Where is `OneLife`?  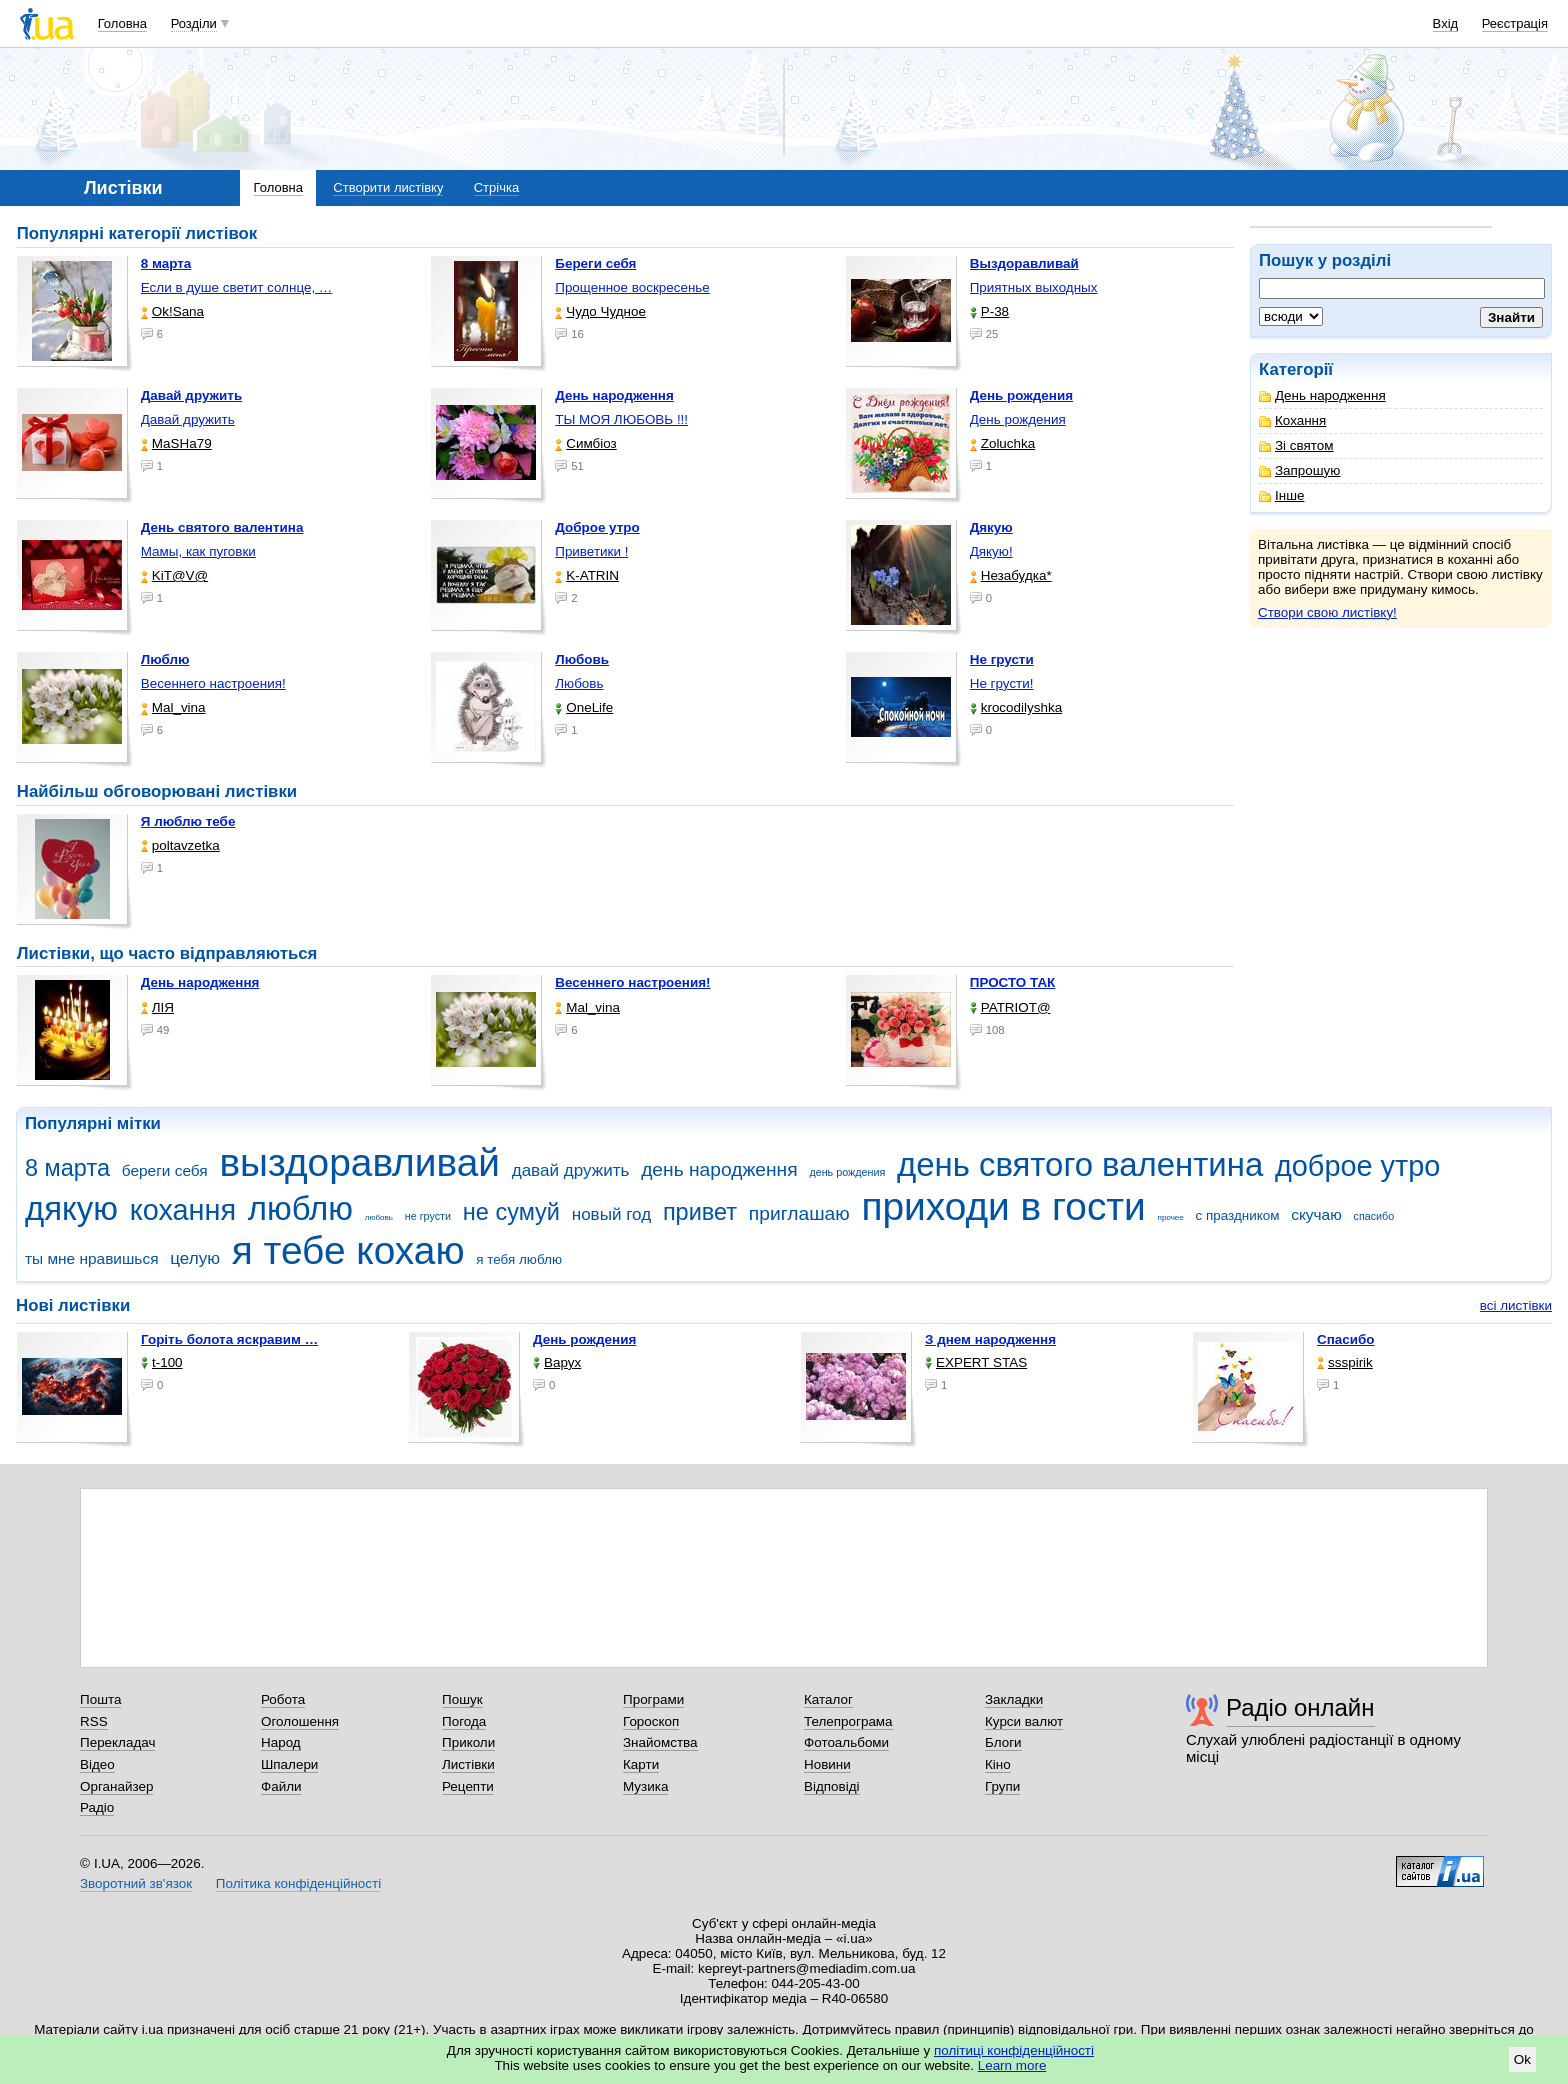
OneLife is located at coordinates (584, 707).